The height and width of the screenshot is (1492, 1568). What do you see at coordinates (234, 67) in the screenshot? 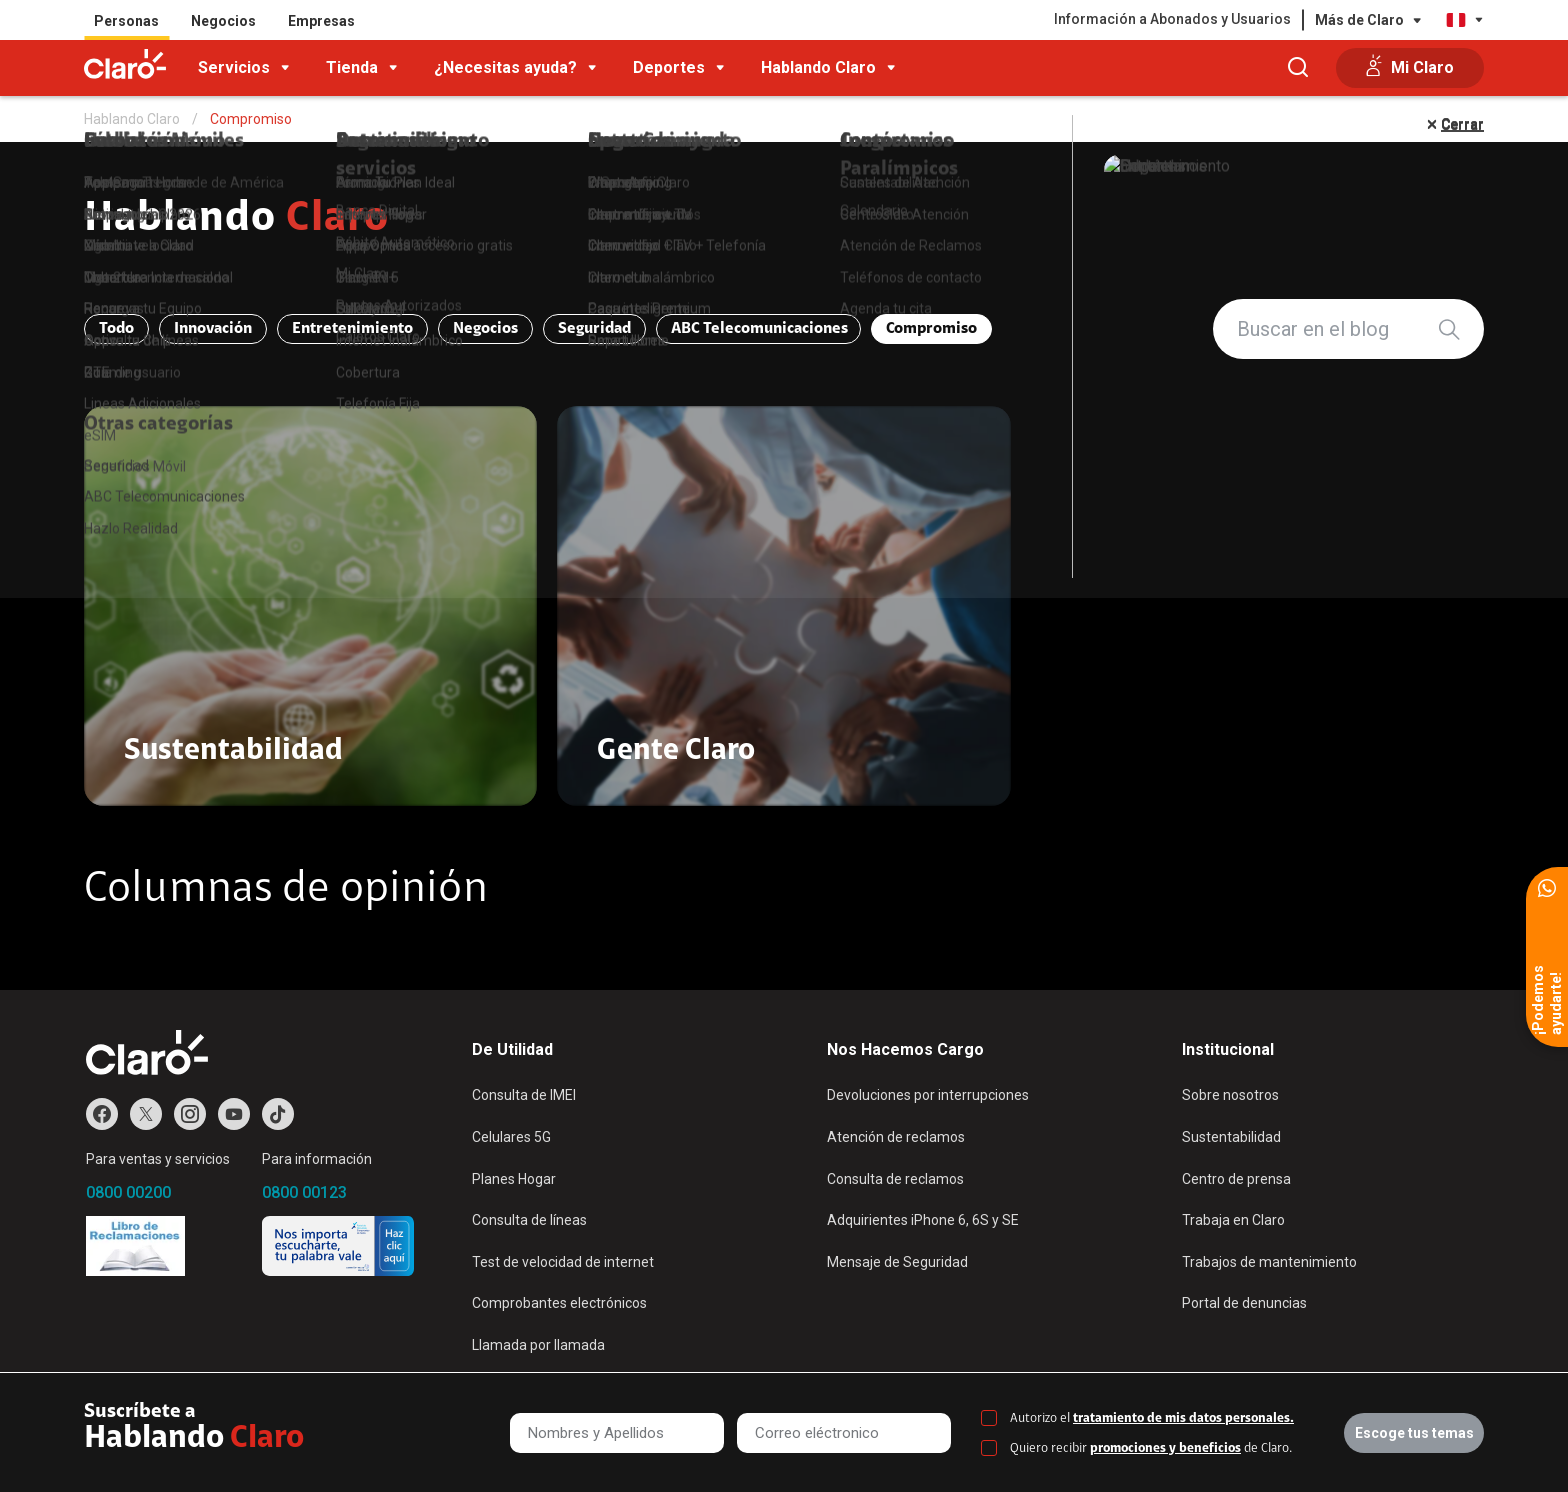
I see `Servicios` at bounding box center [234, 67].